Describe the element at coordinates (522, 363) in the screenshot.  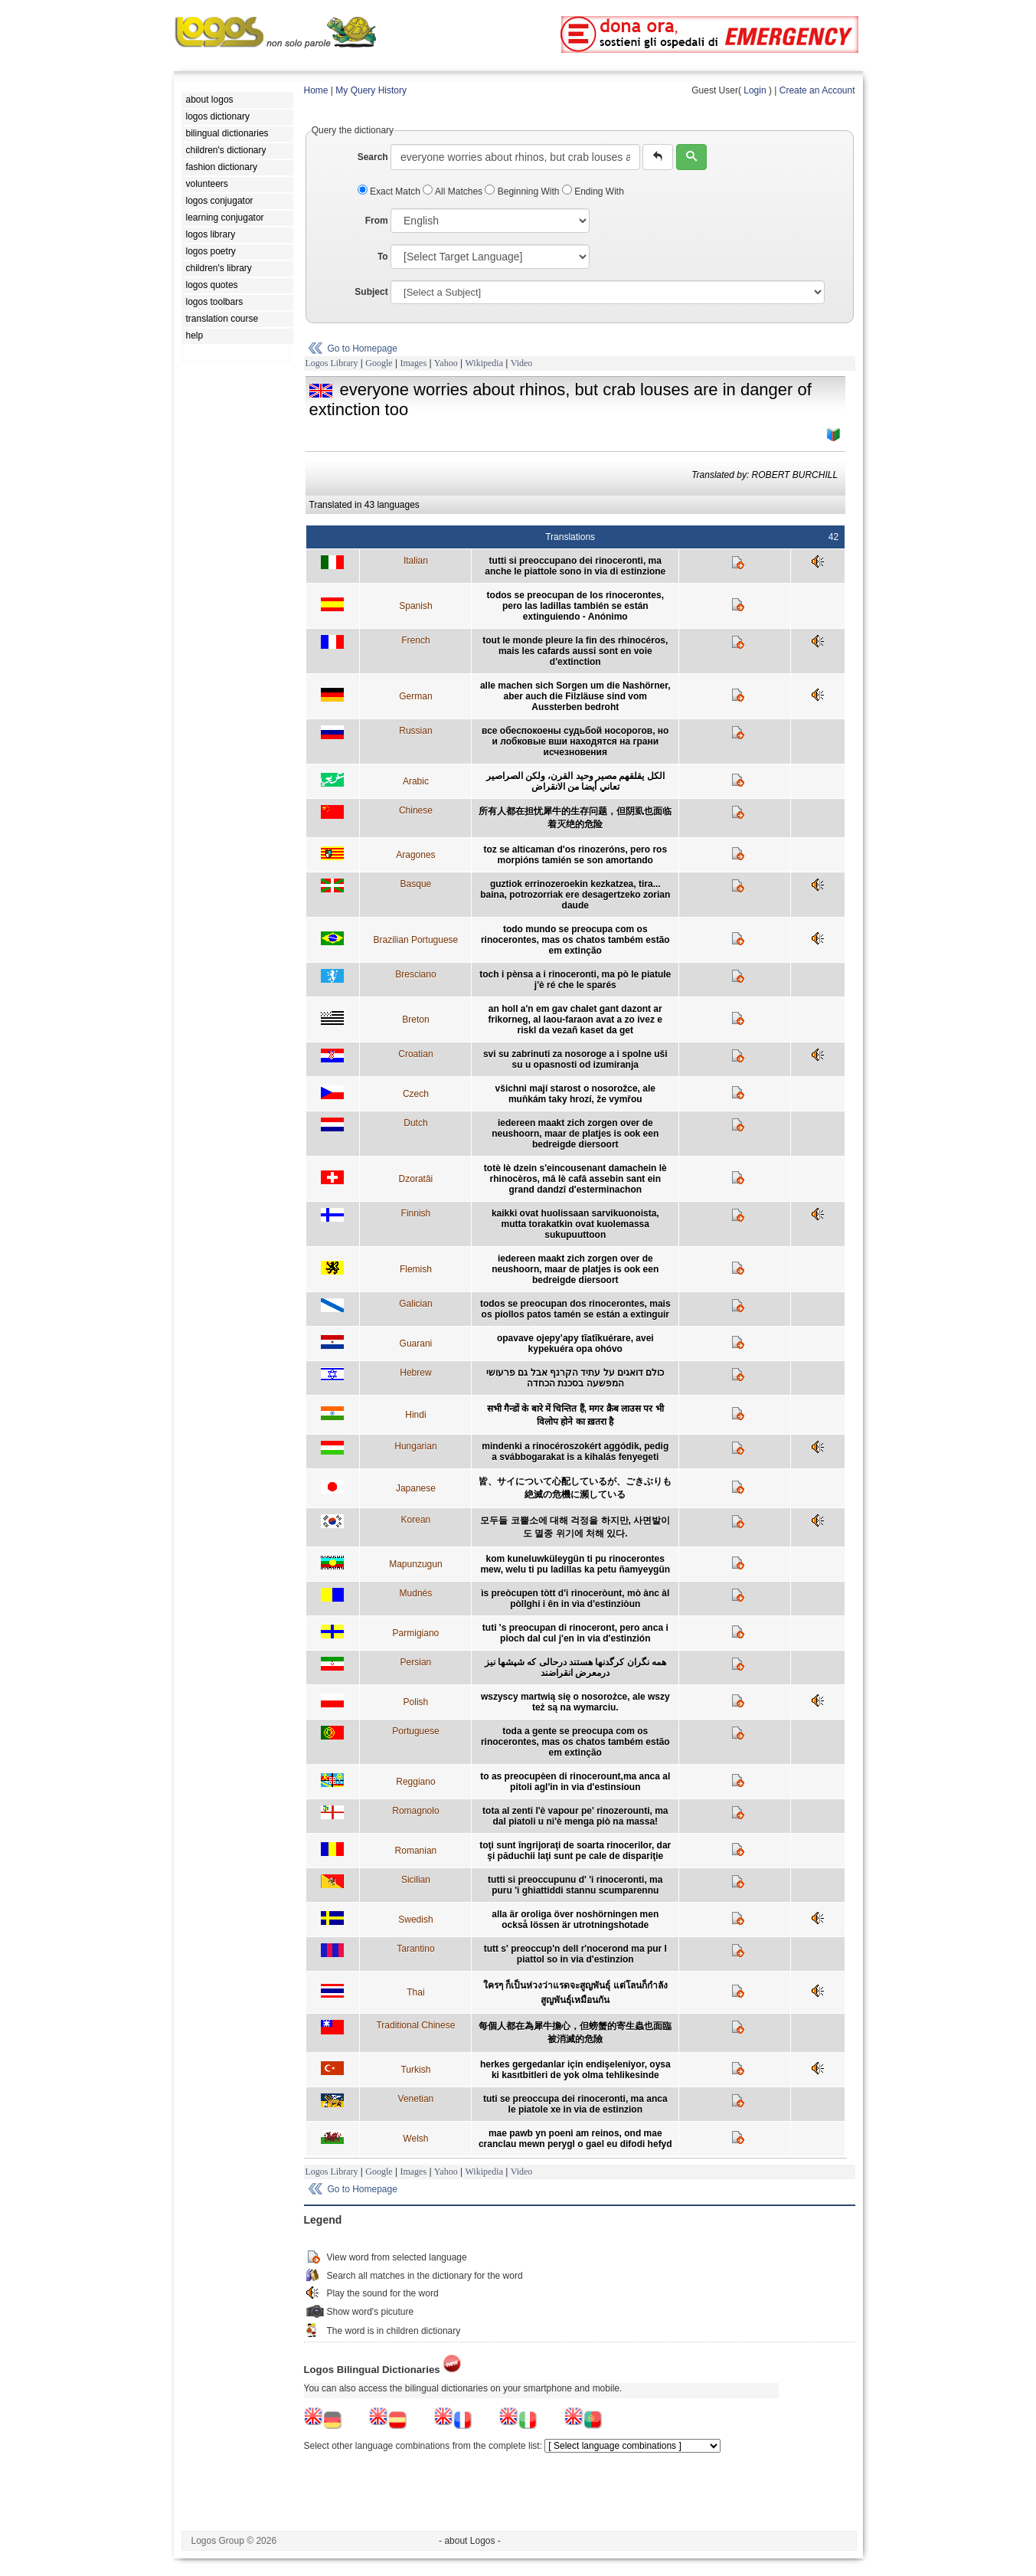
I see `Video` at that location.